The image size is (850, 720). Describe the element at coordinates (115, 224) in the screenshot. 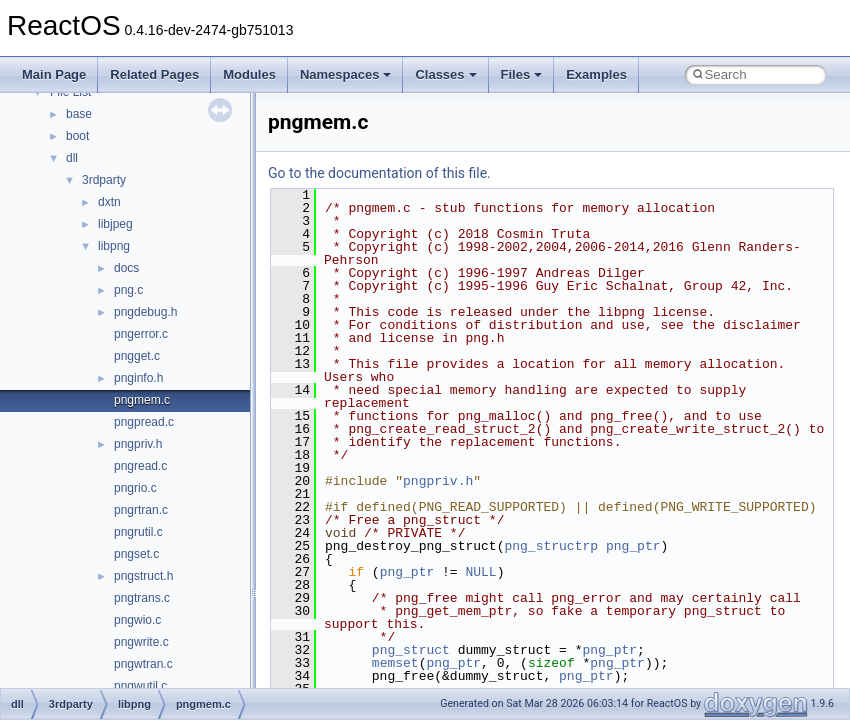

I see `libjpeg` at that location.